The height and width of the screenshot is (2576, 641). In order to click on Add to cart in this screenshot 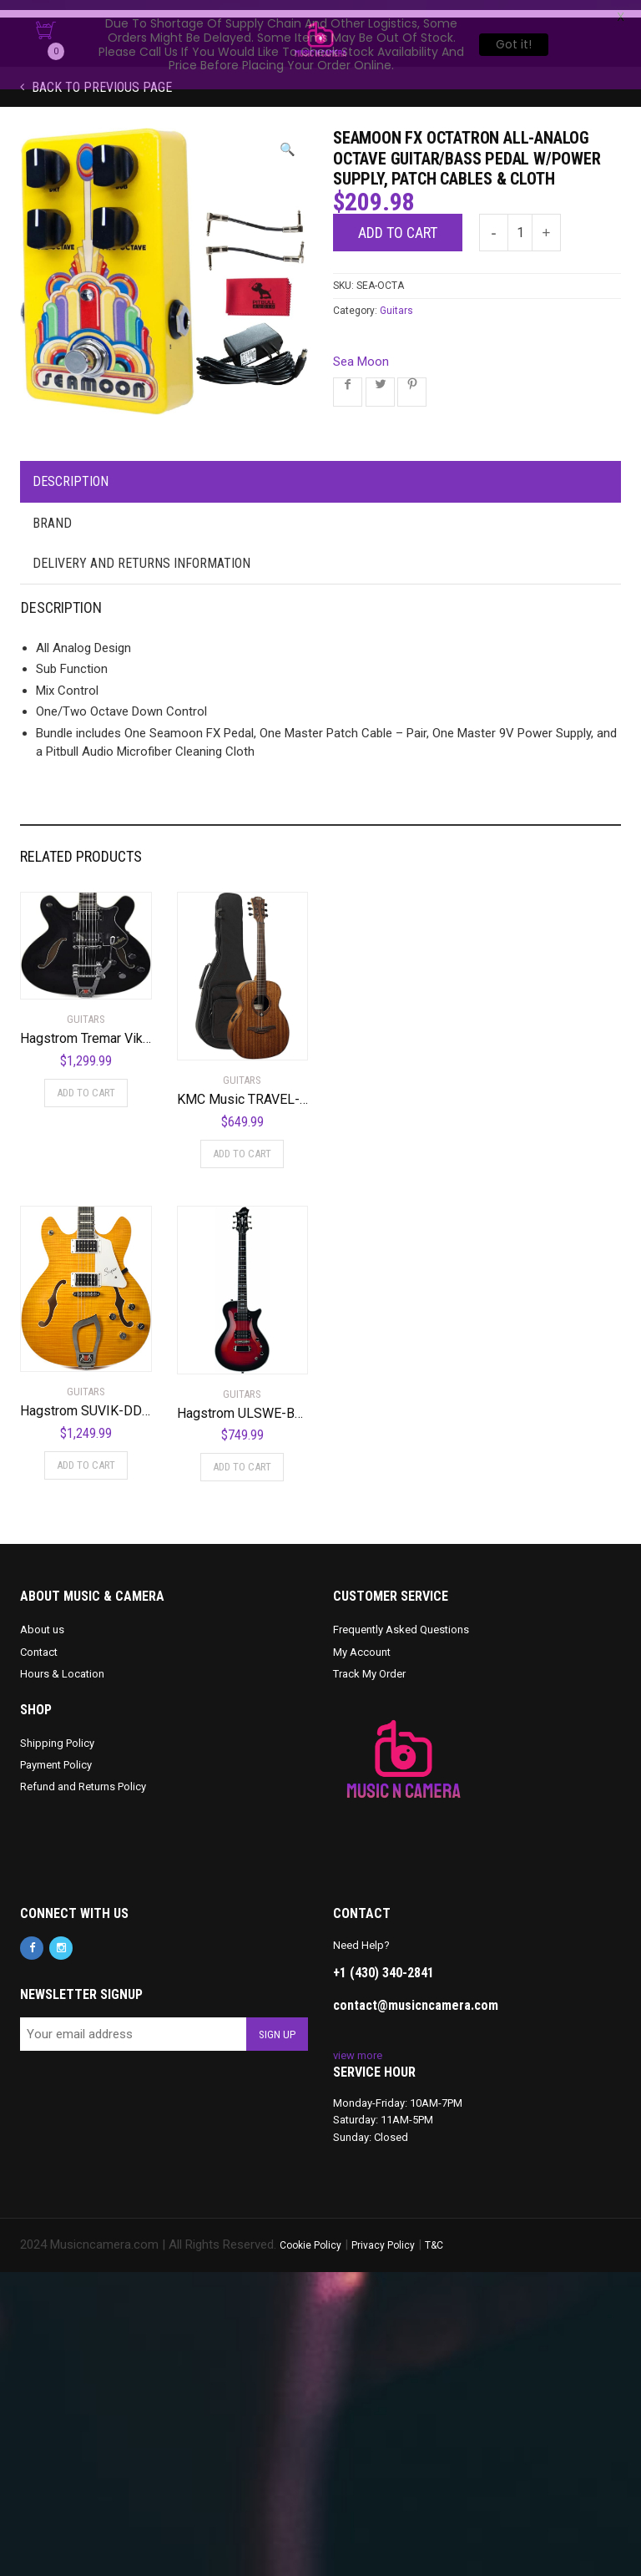, I will do `click(397, 222)`.